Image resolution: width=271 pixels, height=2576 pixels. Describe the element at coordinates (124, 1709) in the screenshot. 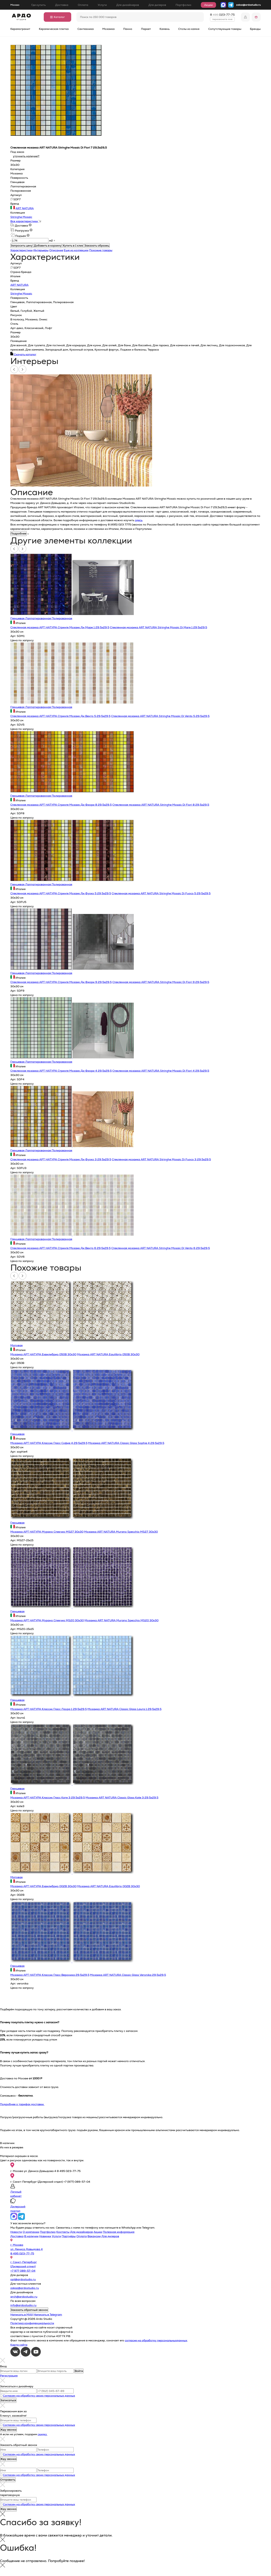

I see `Мозаика ART NATURA Classic Glass Laura 1 29,5x29,5` at that location.